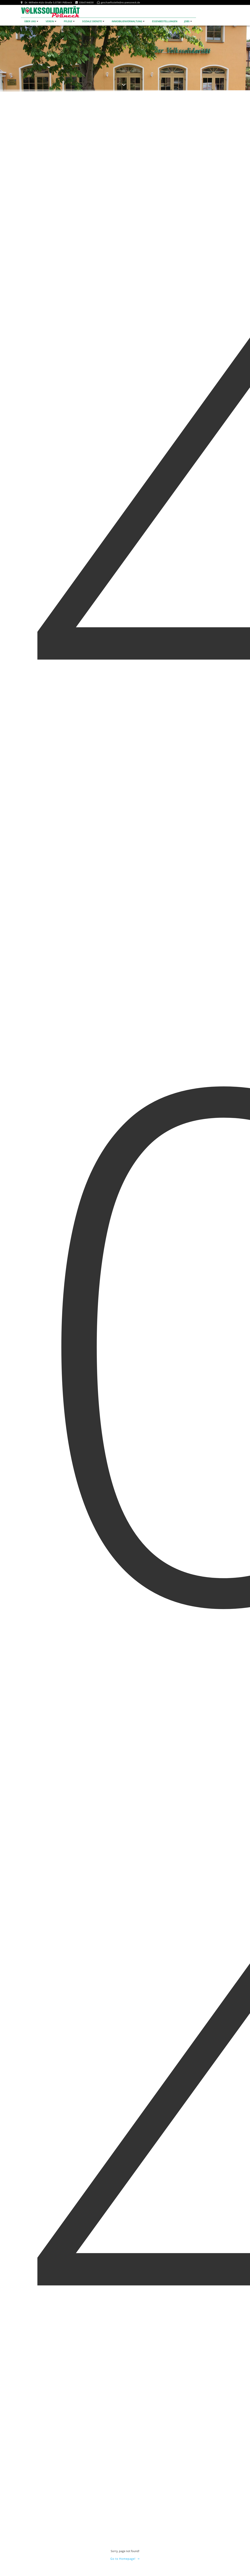  Describe the element at coordinates (69, 21) in the screenshot. I see `Pflege` at that location.